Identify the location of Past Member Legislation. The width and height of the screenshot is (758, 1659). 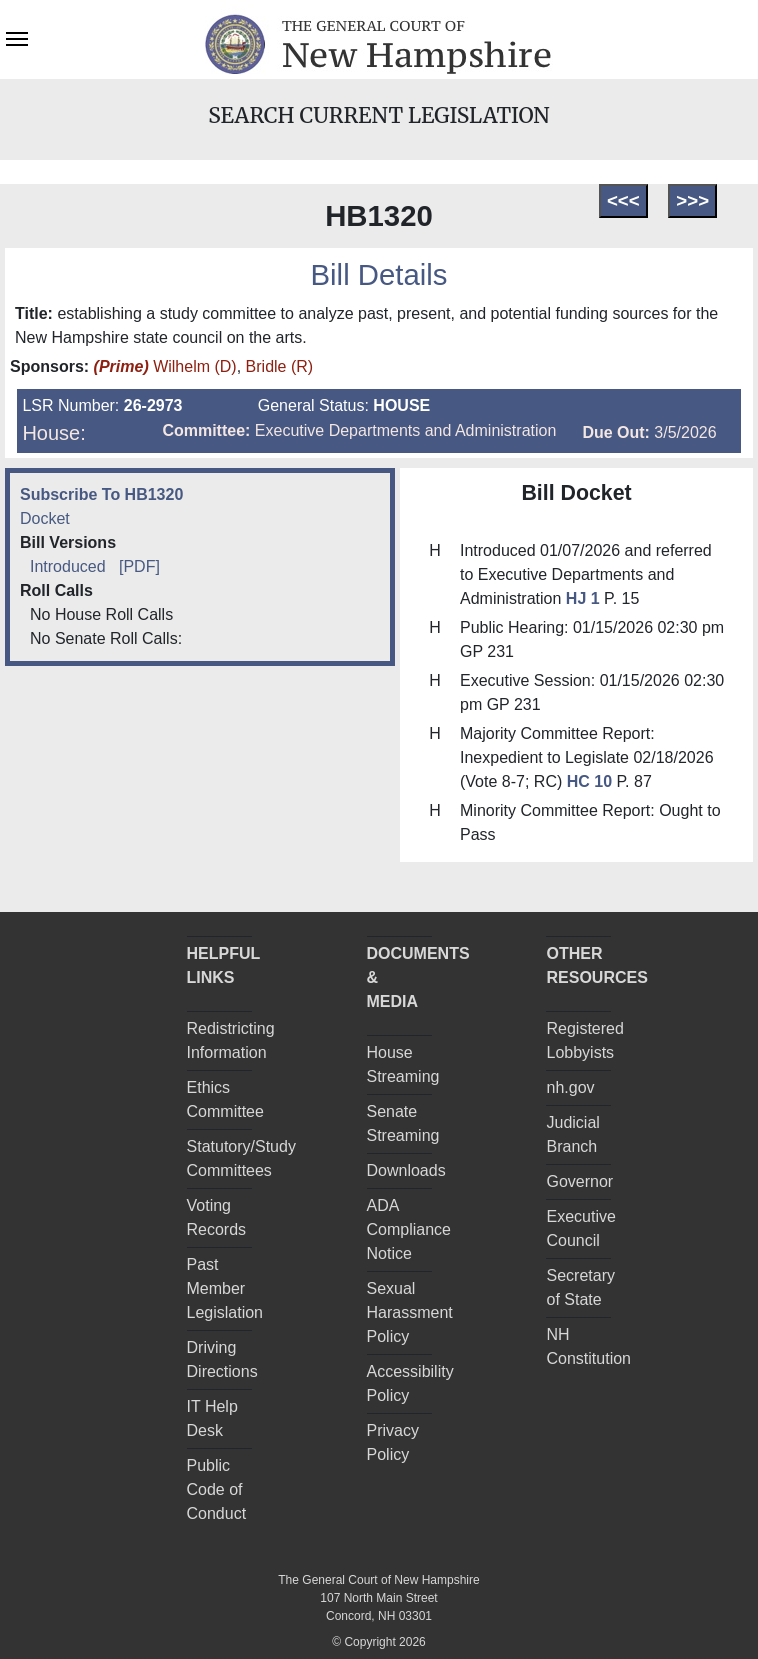
(225, 1288).